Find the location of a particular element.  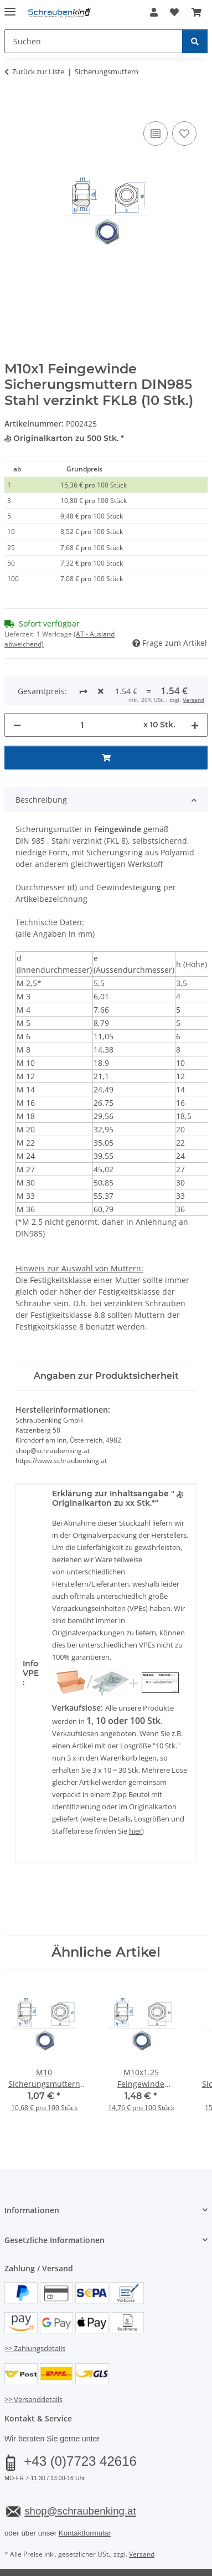

hier is located at coordinates (135, 1794).